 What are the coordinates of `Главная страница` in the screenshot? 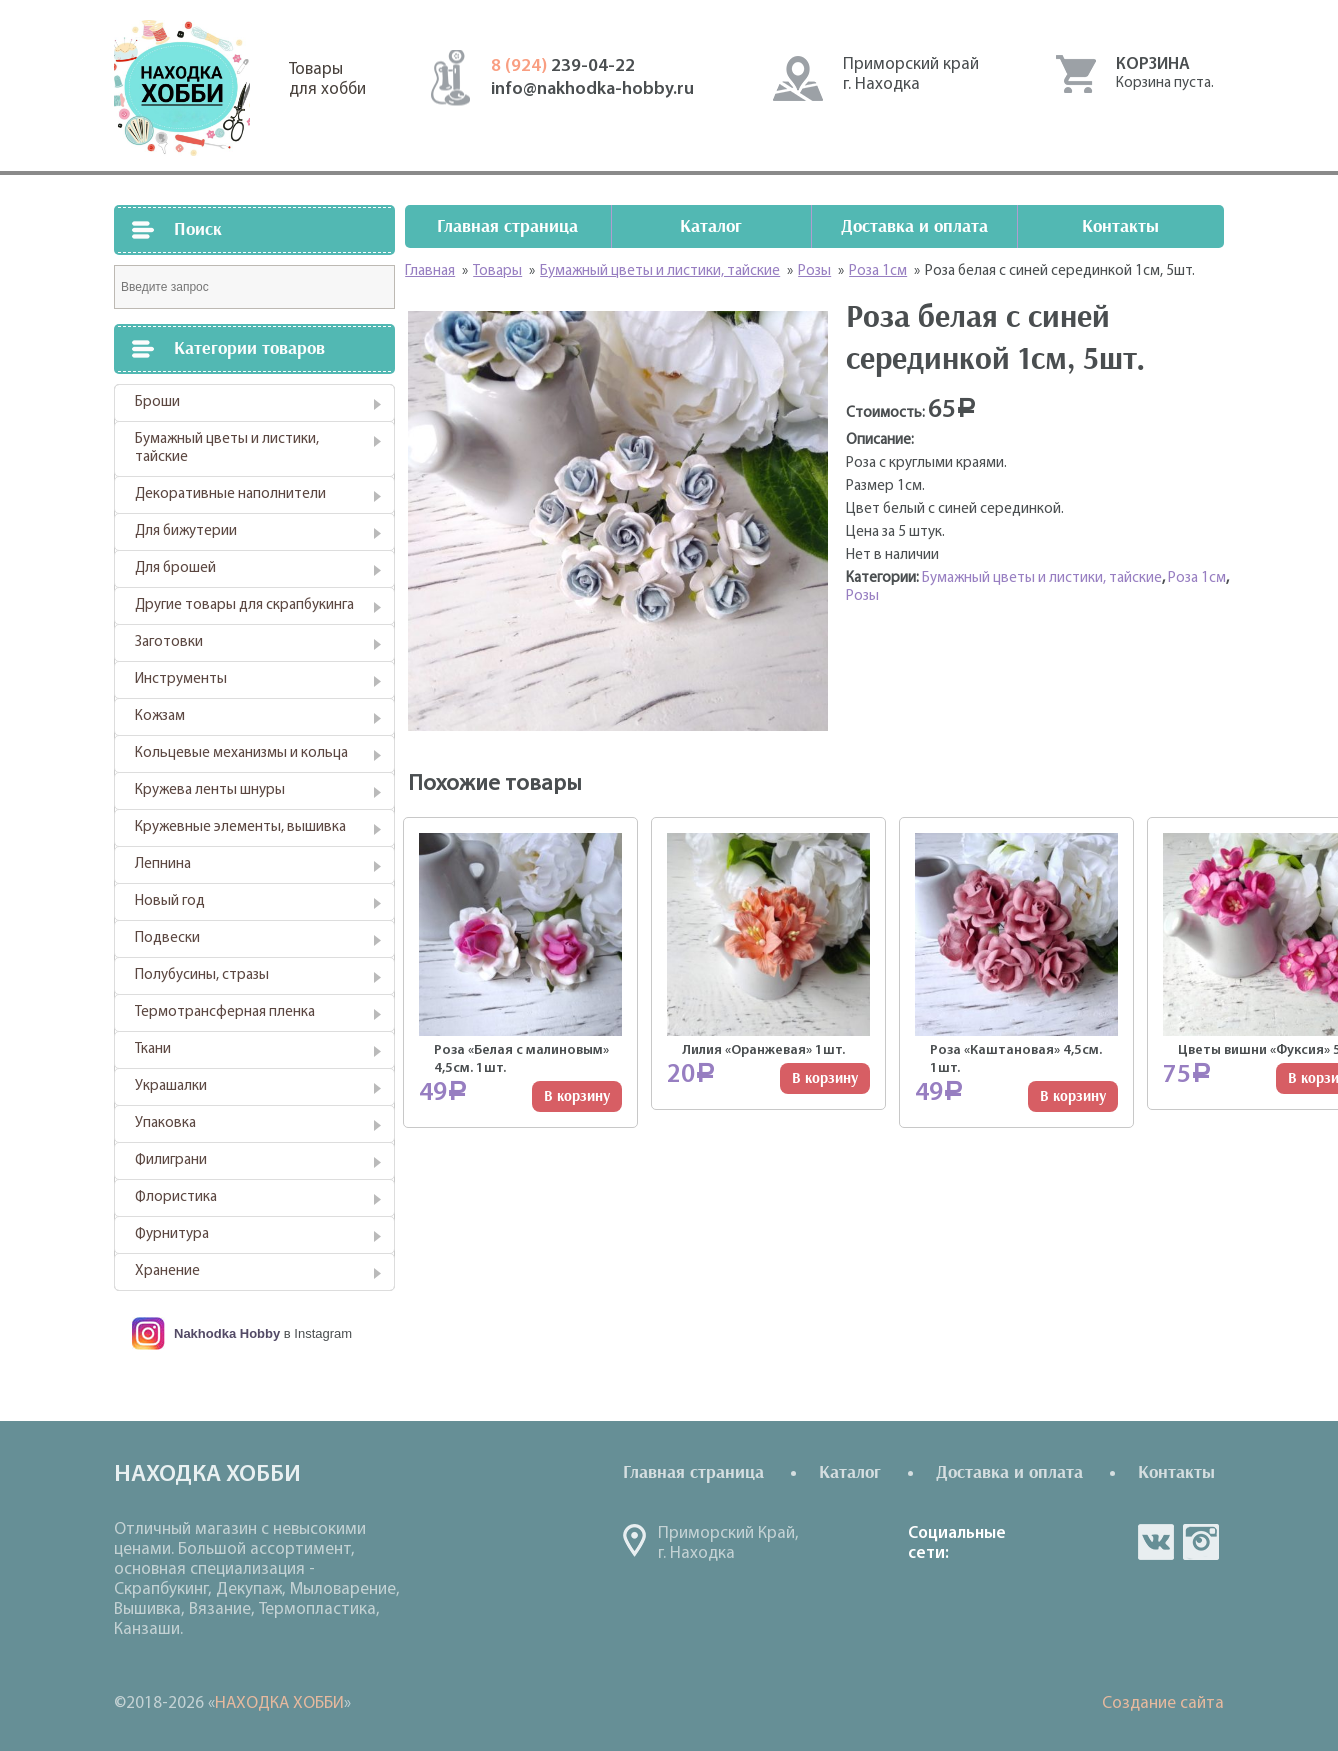 It's located at (507, 226).